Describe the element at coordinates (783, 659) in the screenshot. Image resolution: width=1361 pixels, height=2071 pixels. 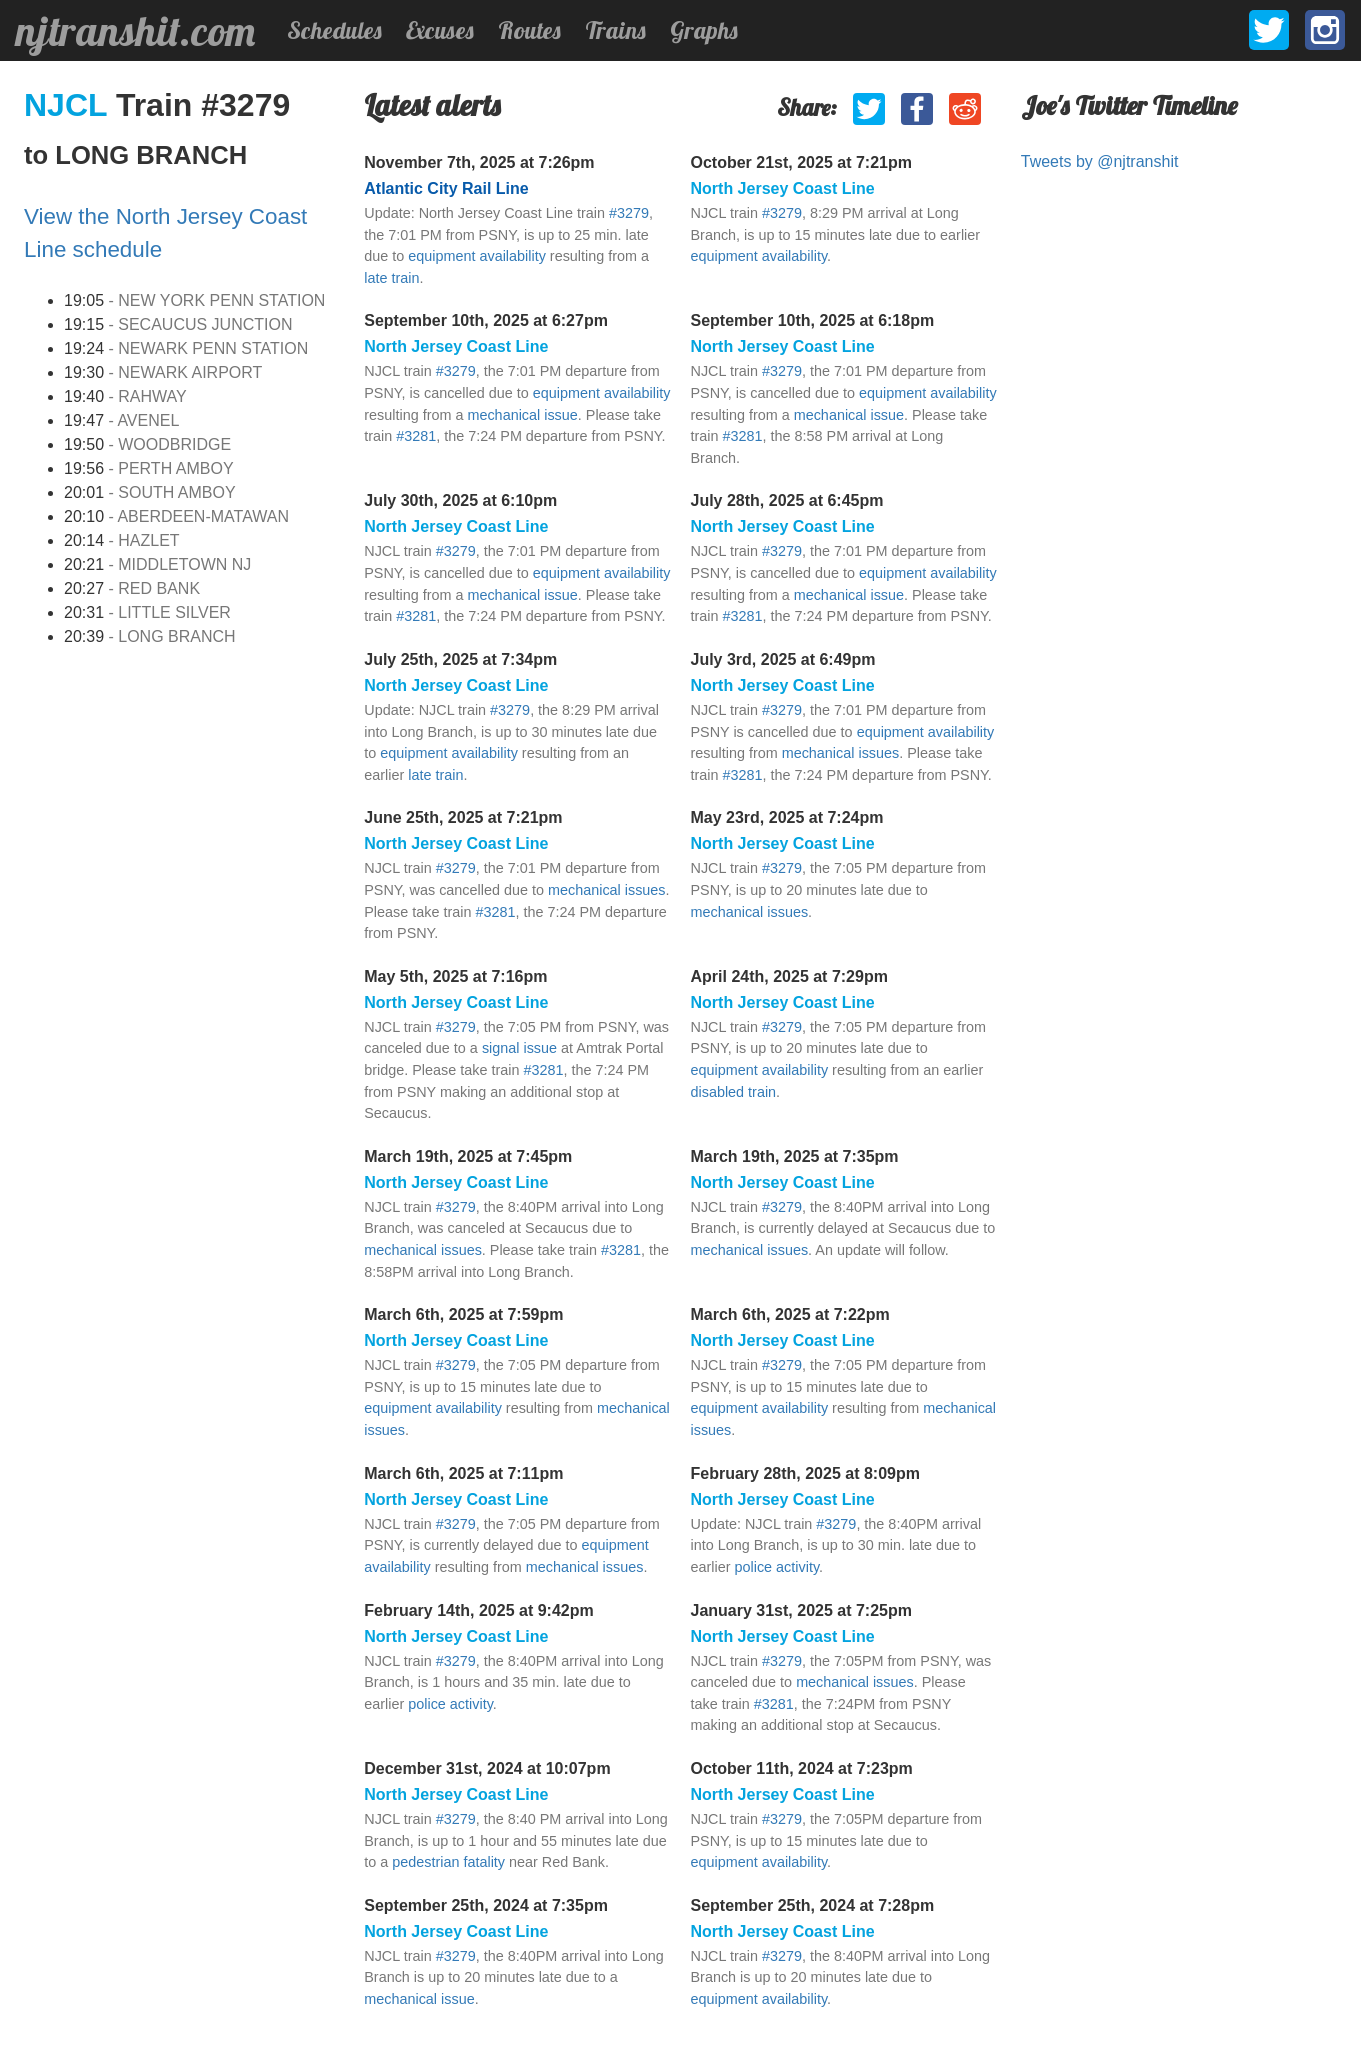
I see `July 3rd, 2025 at 6:49pm` at that location.